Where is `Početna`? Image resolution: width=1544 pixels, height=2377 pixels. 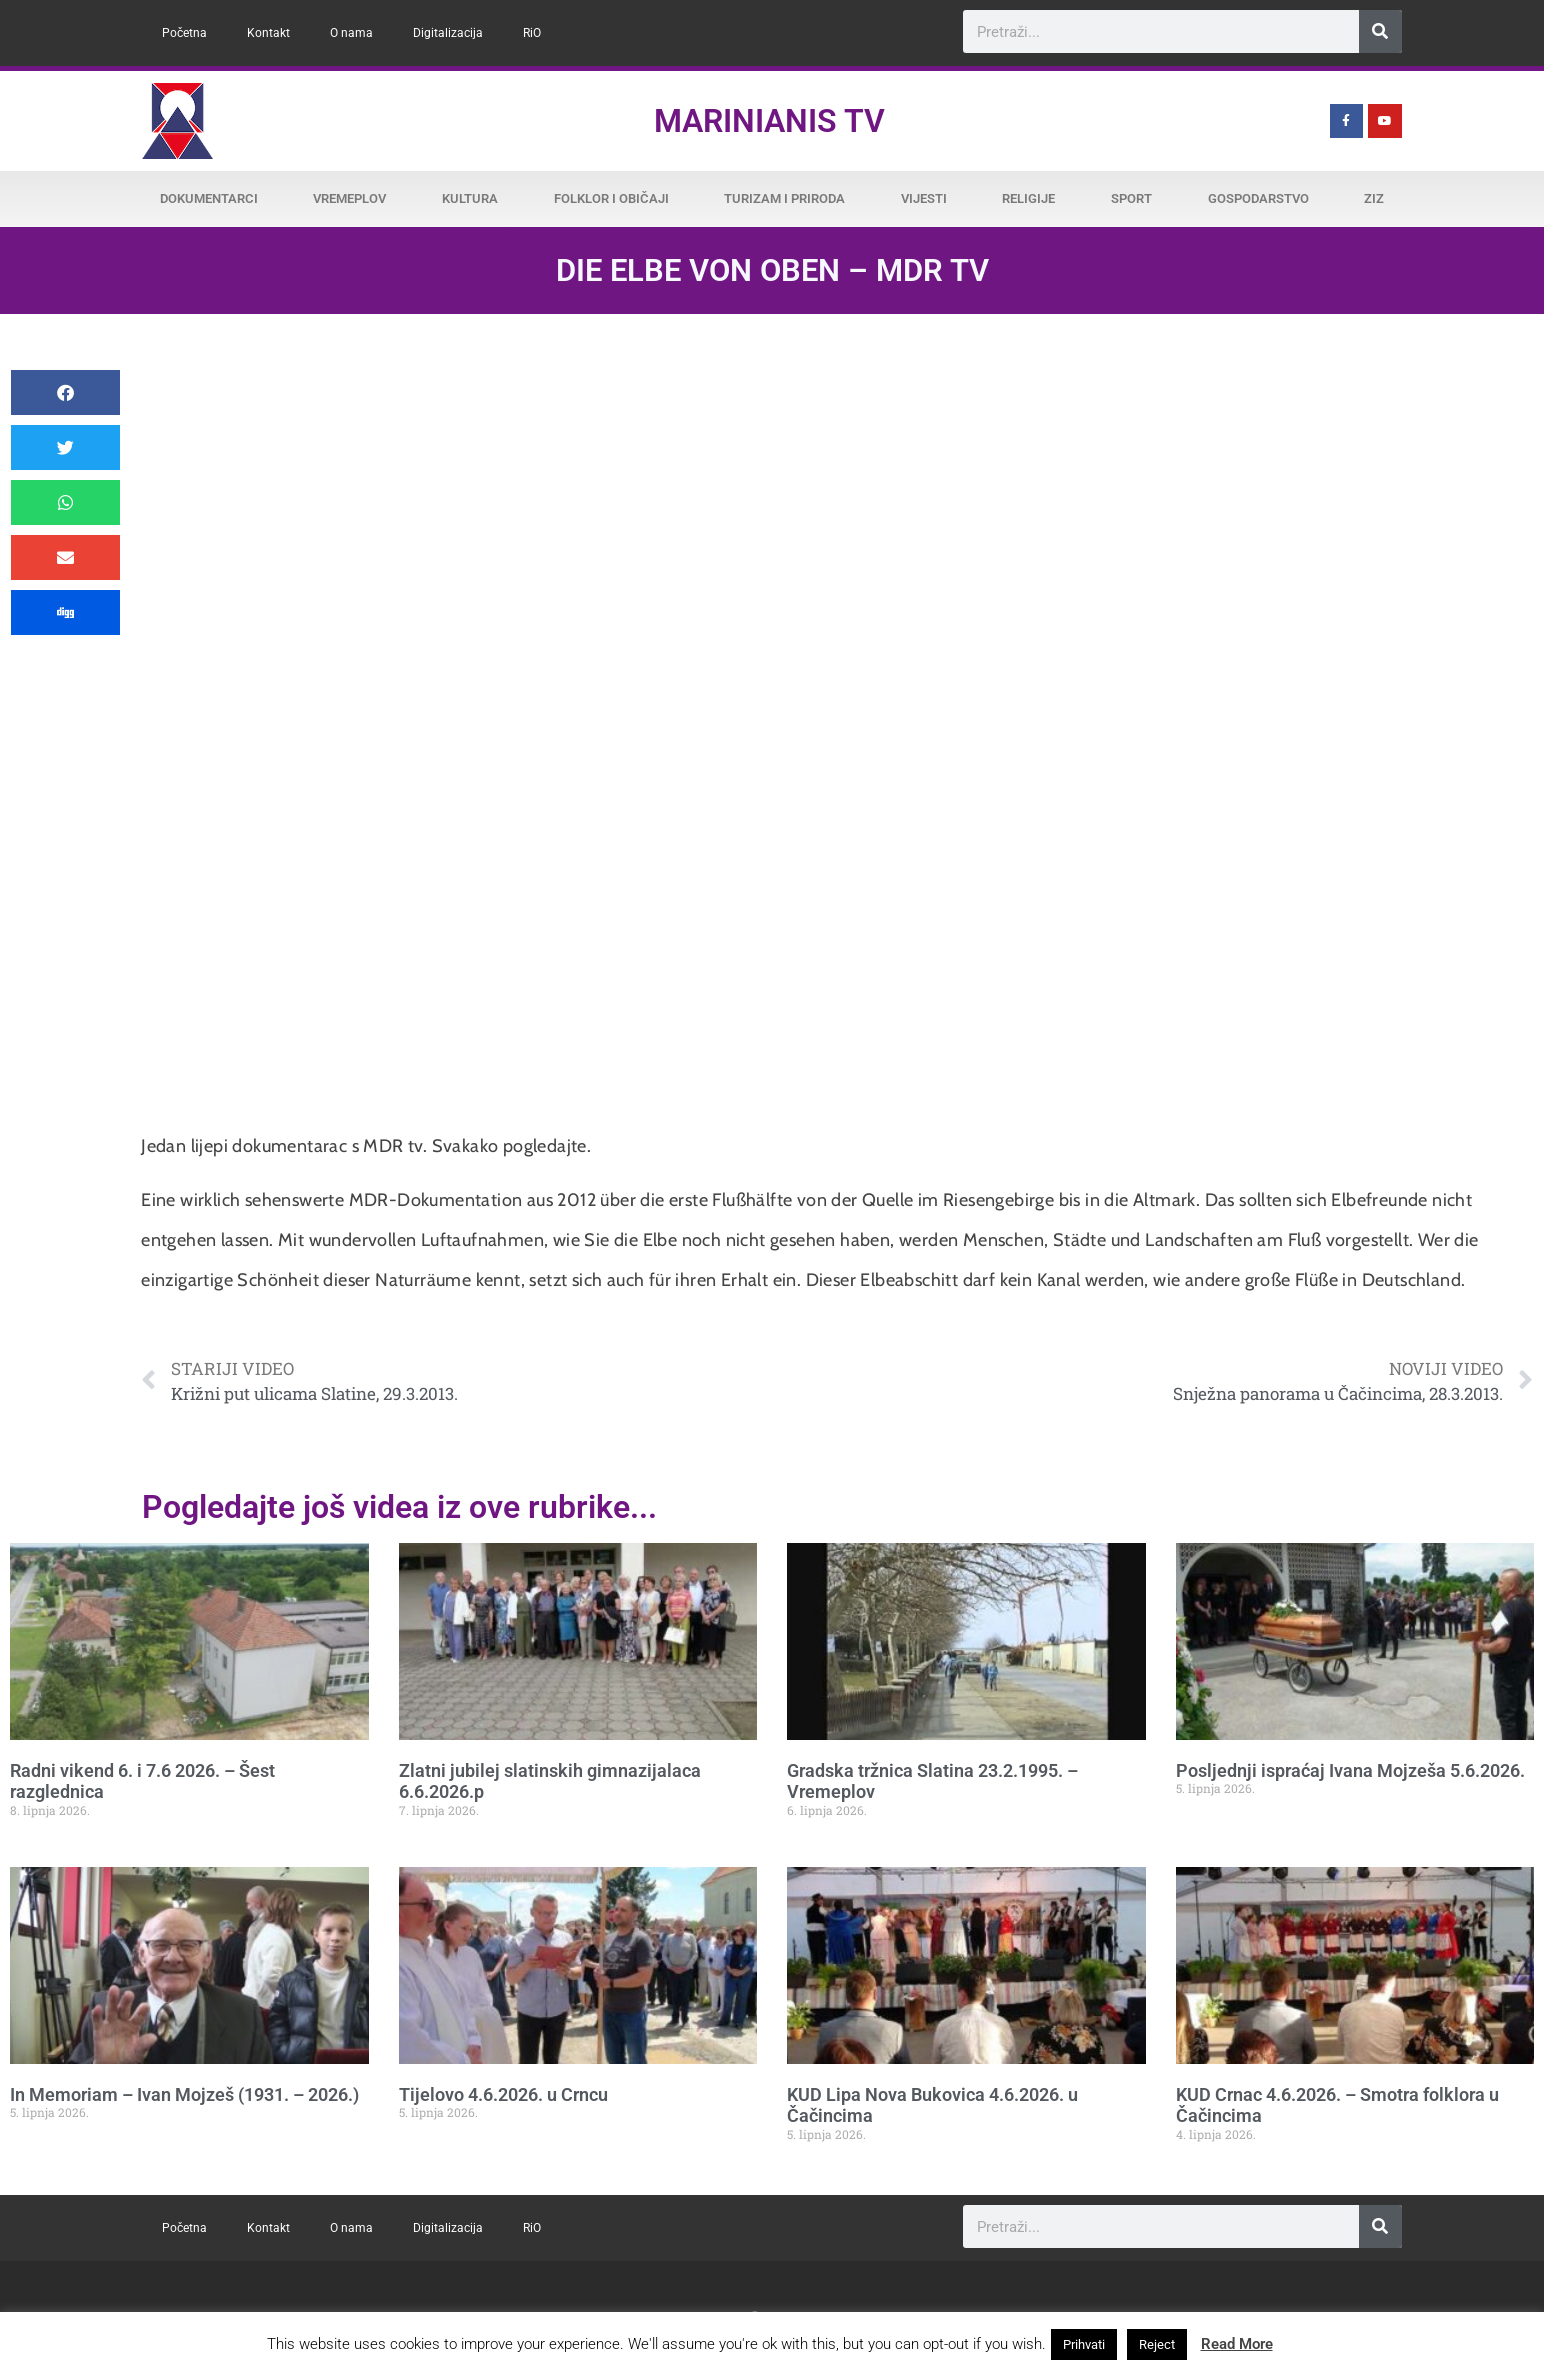 Početna is located at coordinates (184, 33).